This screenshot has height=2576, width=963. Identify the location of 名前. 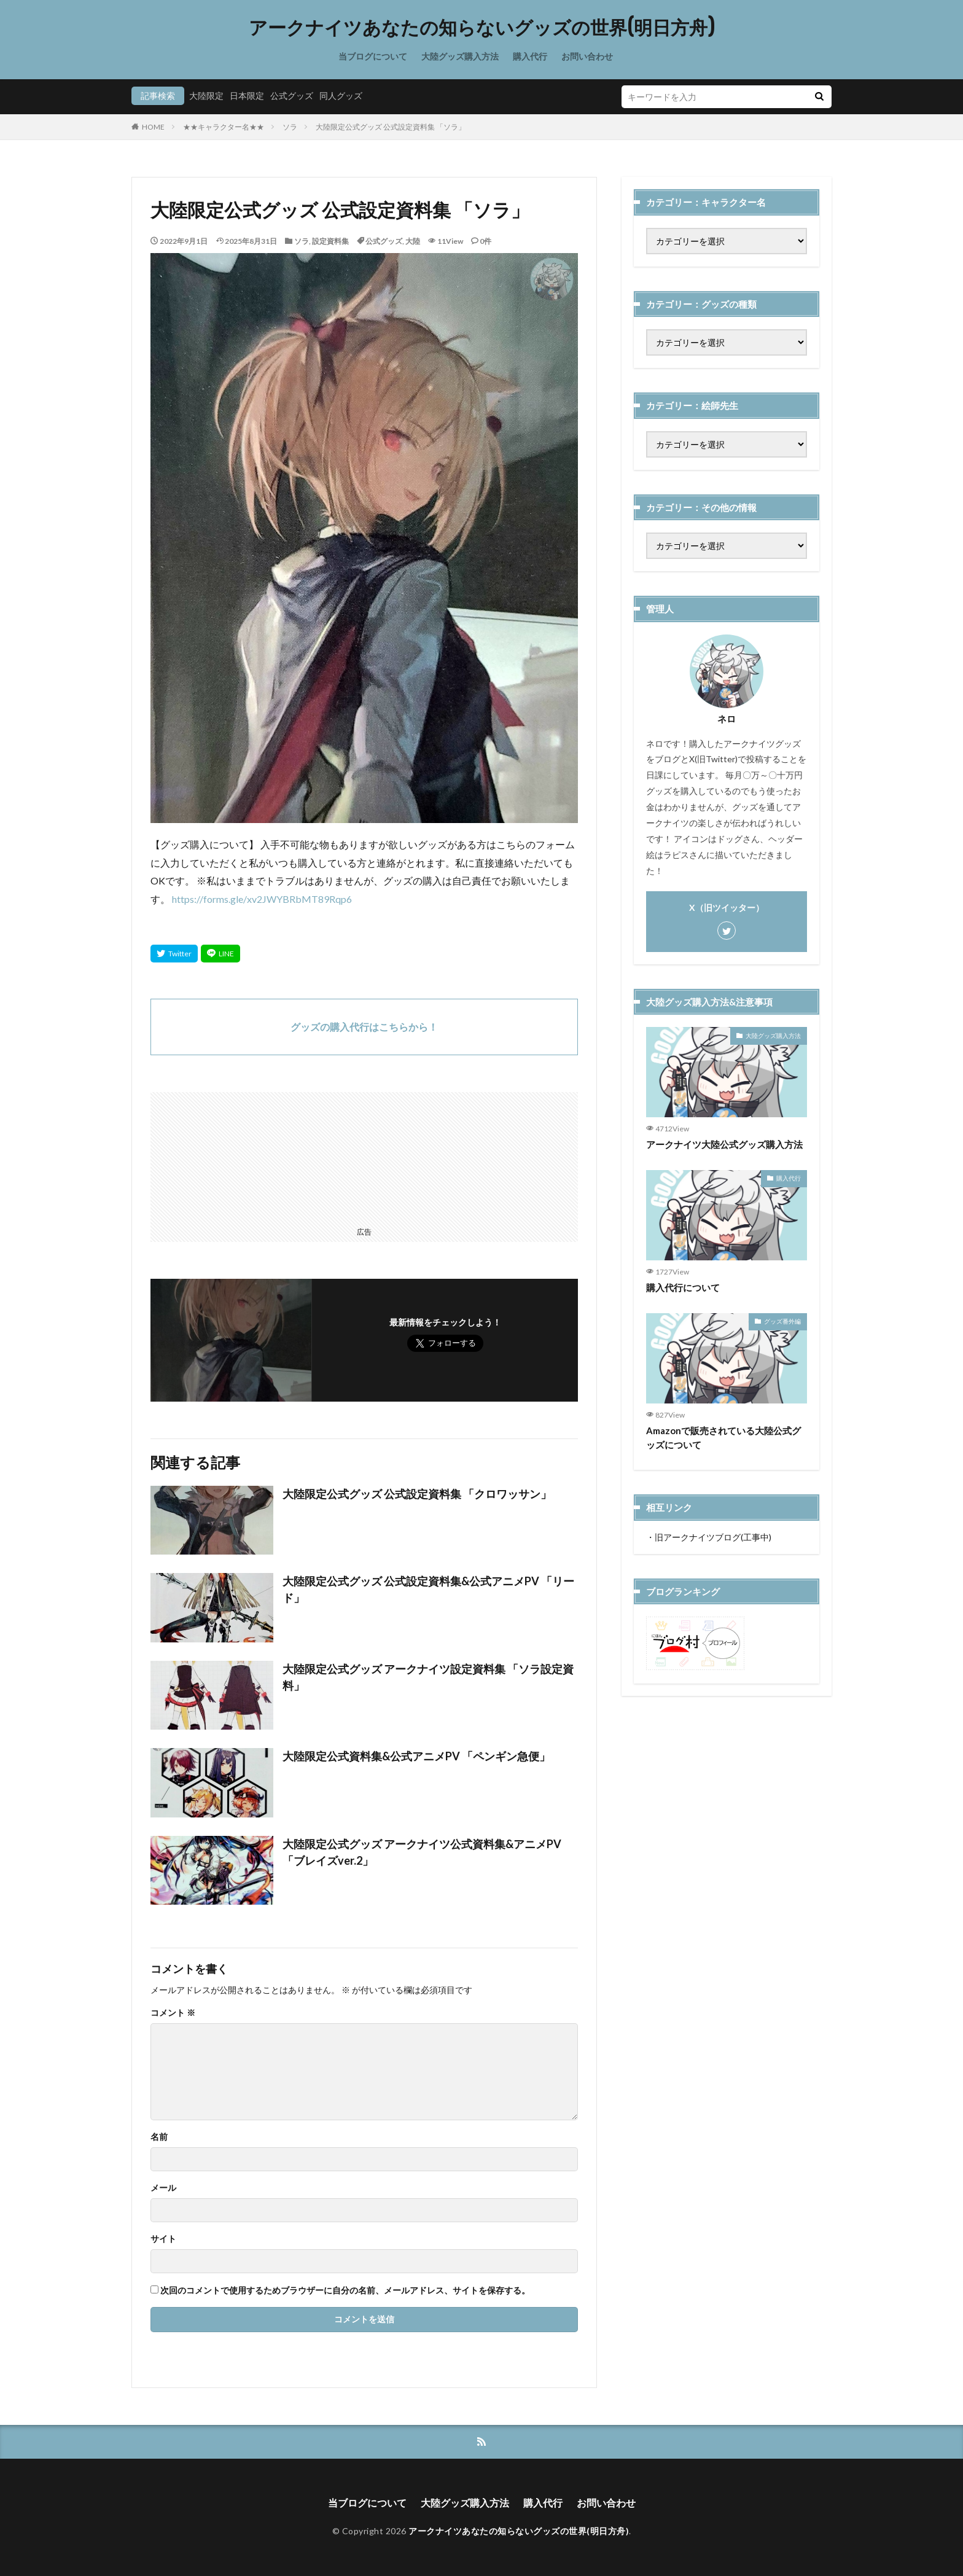
(159, 2137).